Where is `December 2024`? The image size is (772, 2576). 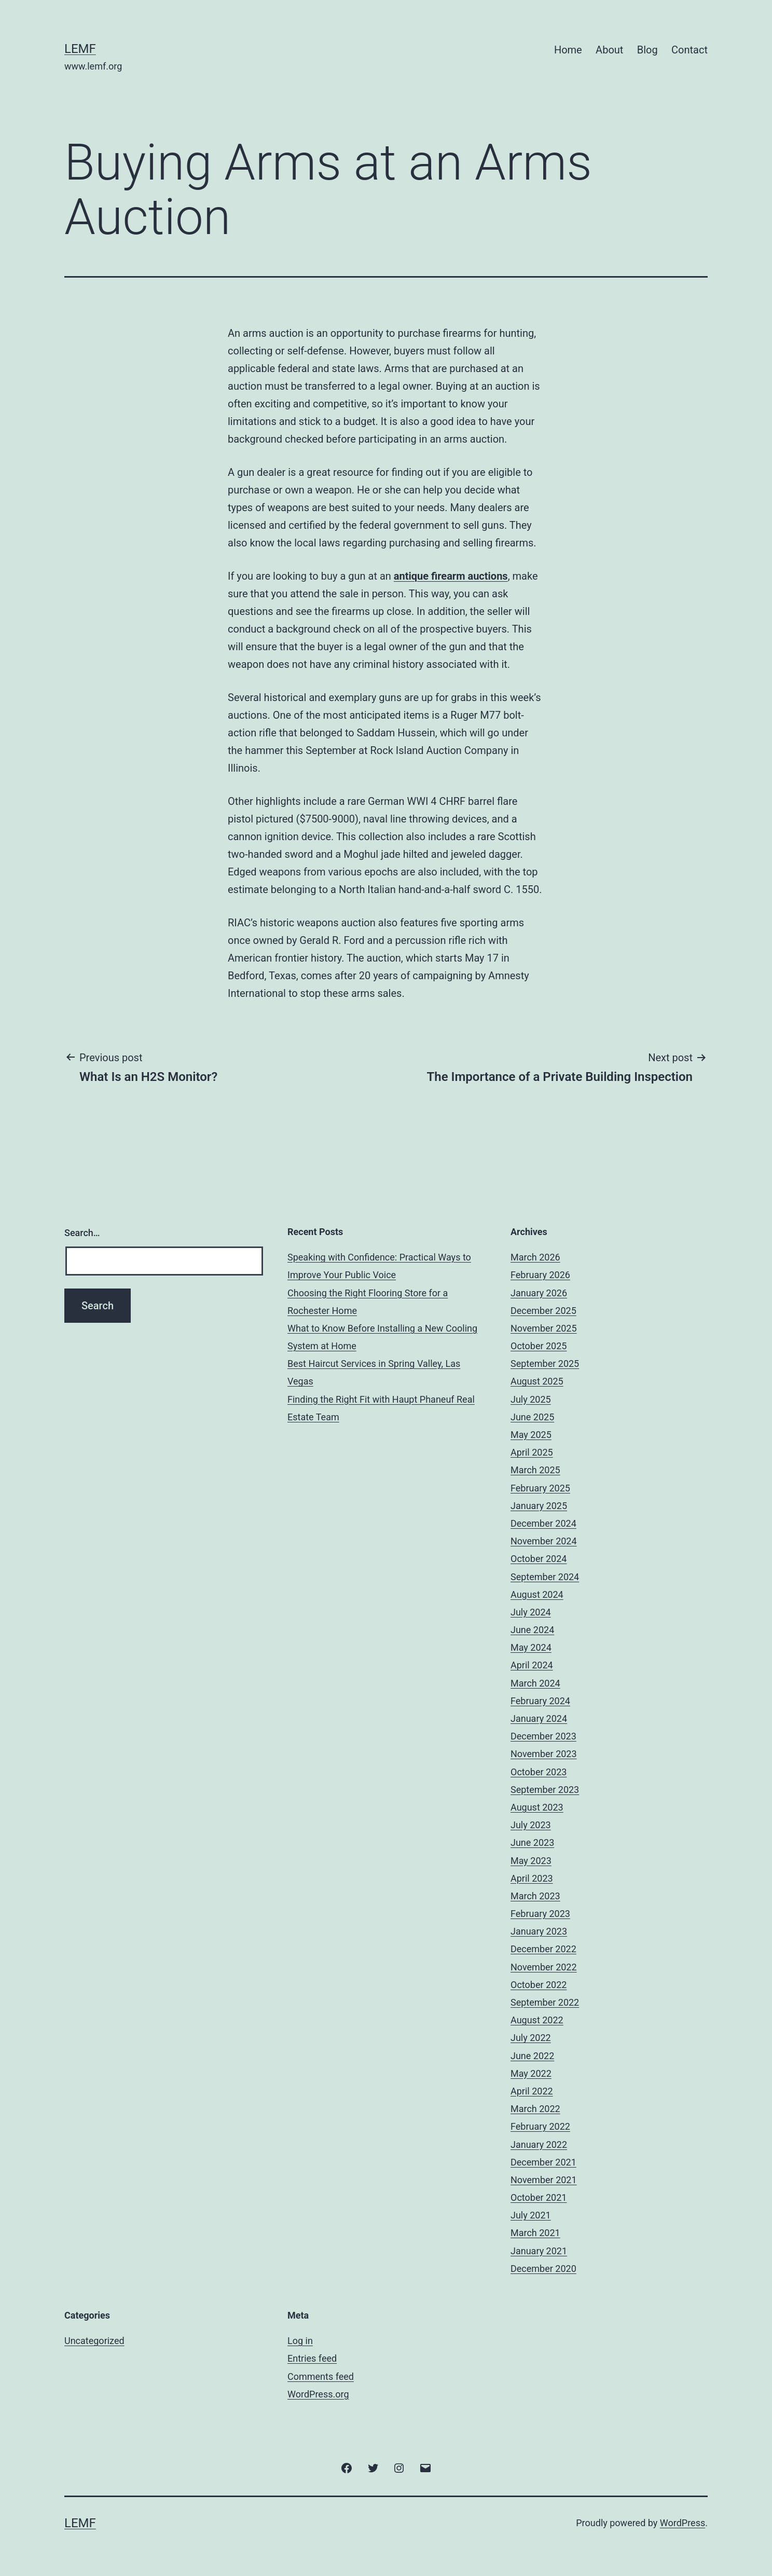 December 2024 is located at coordinates (543, 1523).